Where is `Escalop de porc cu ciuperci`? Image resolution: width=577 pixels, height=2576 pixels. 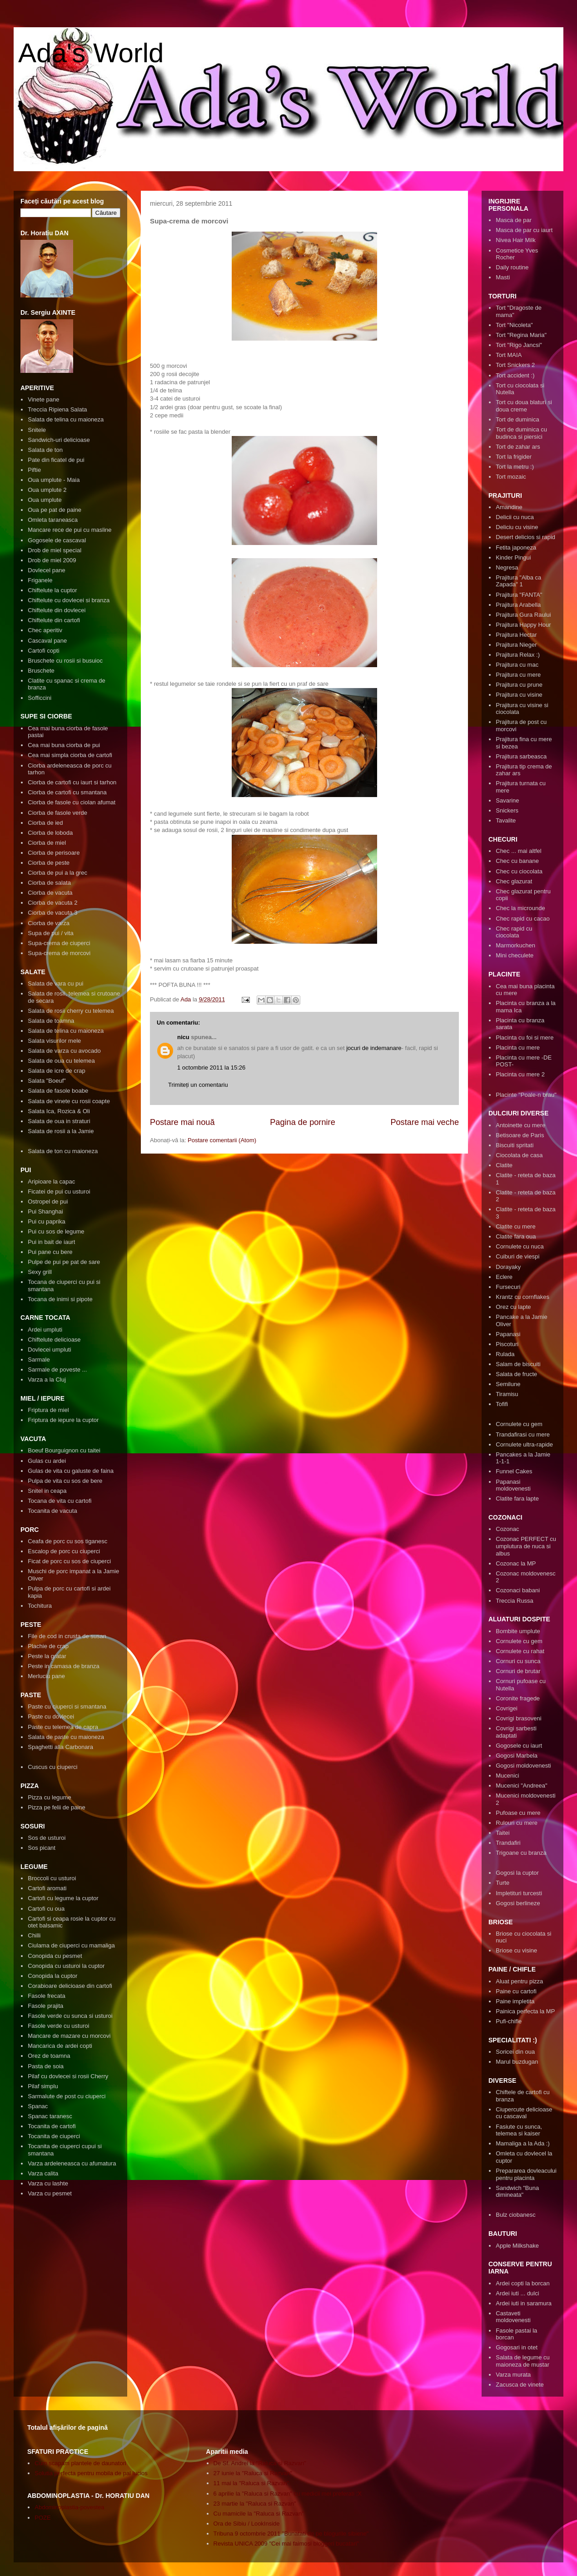
Escalop de porc cu ciuperci is located at coordinates (64, 1551).